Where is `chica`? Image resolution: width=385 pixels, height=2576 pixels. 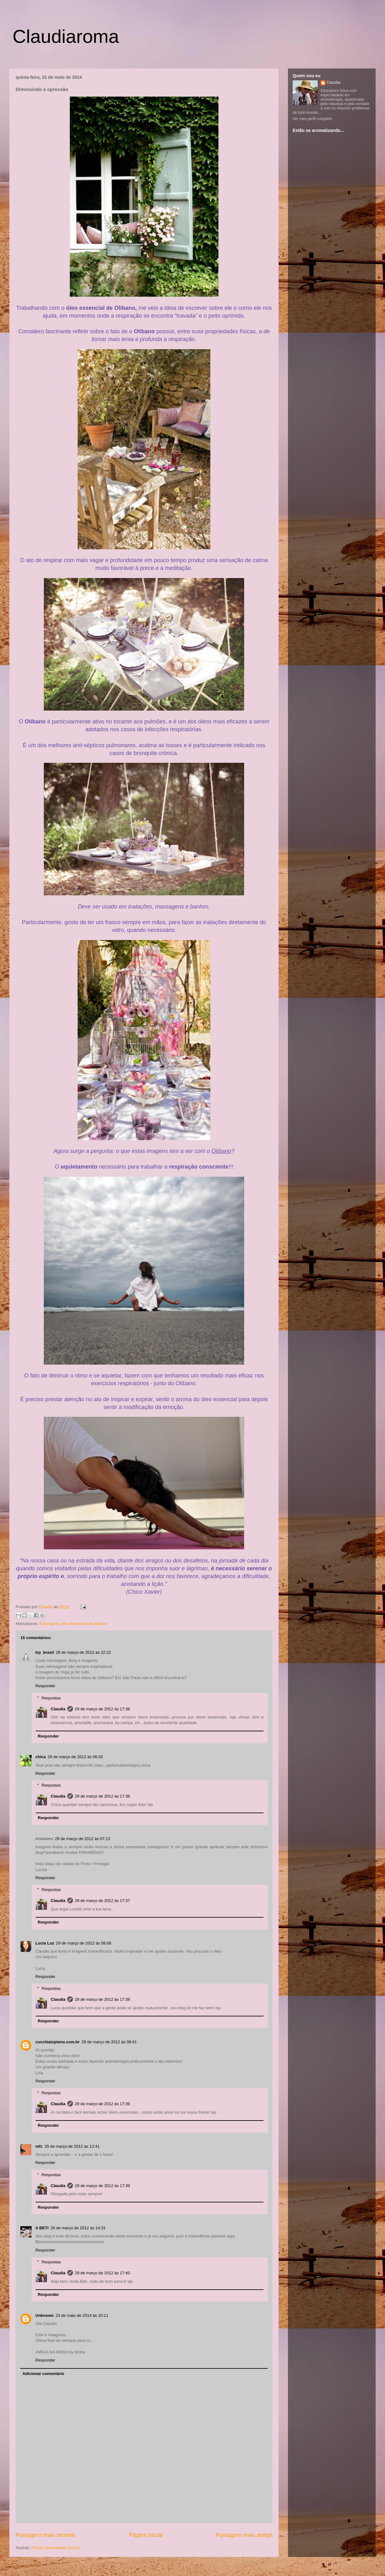 chica is located at coordinates (40, 1756).